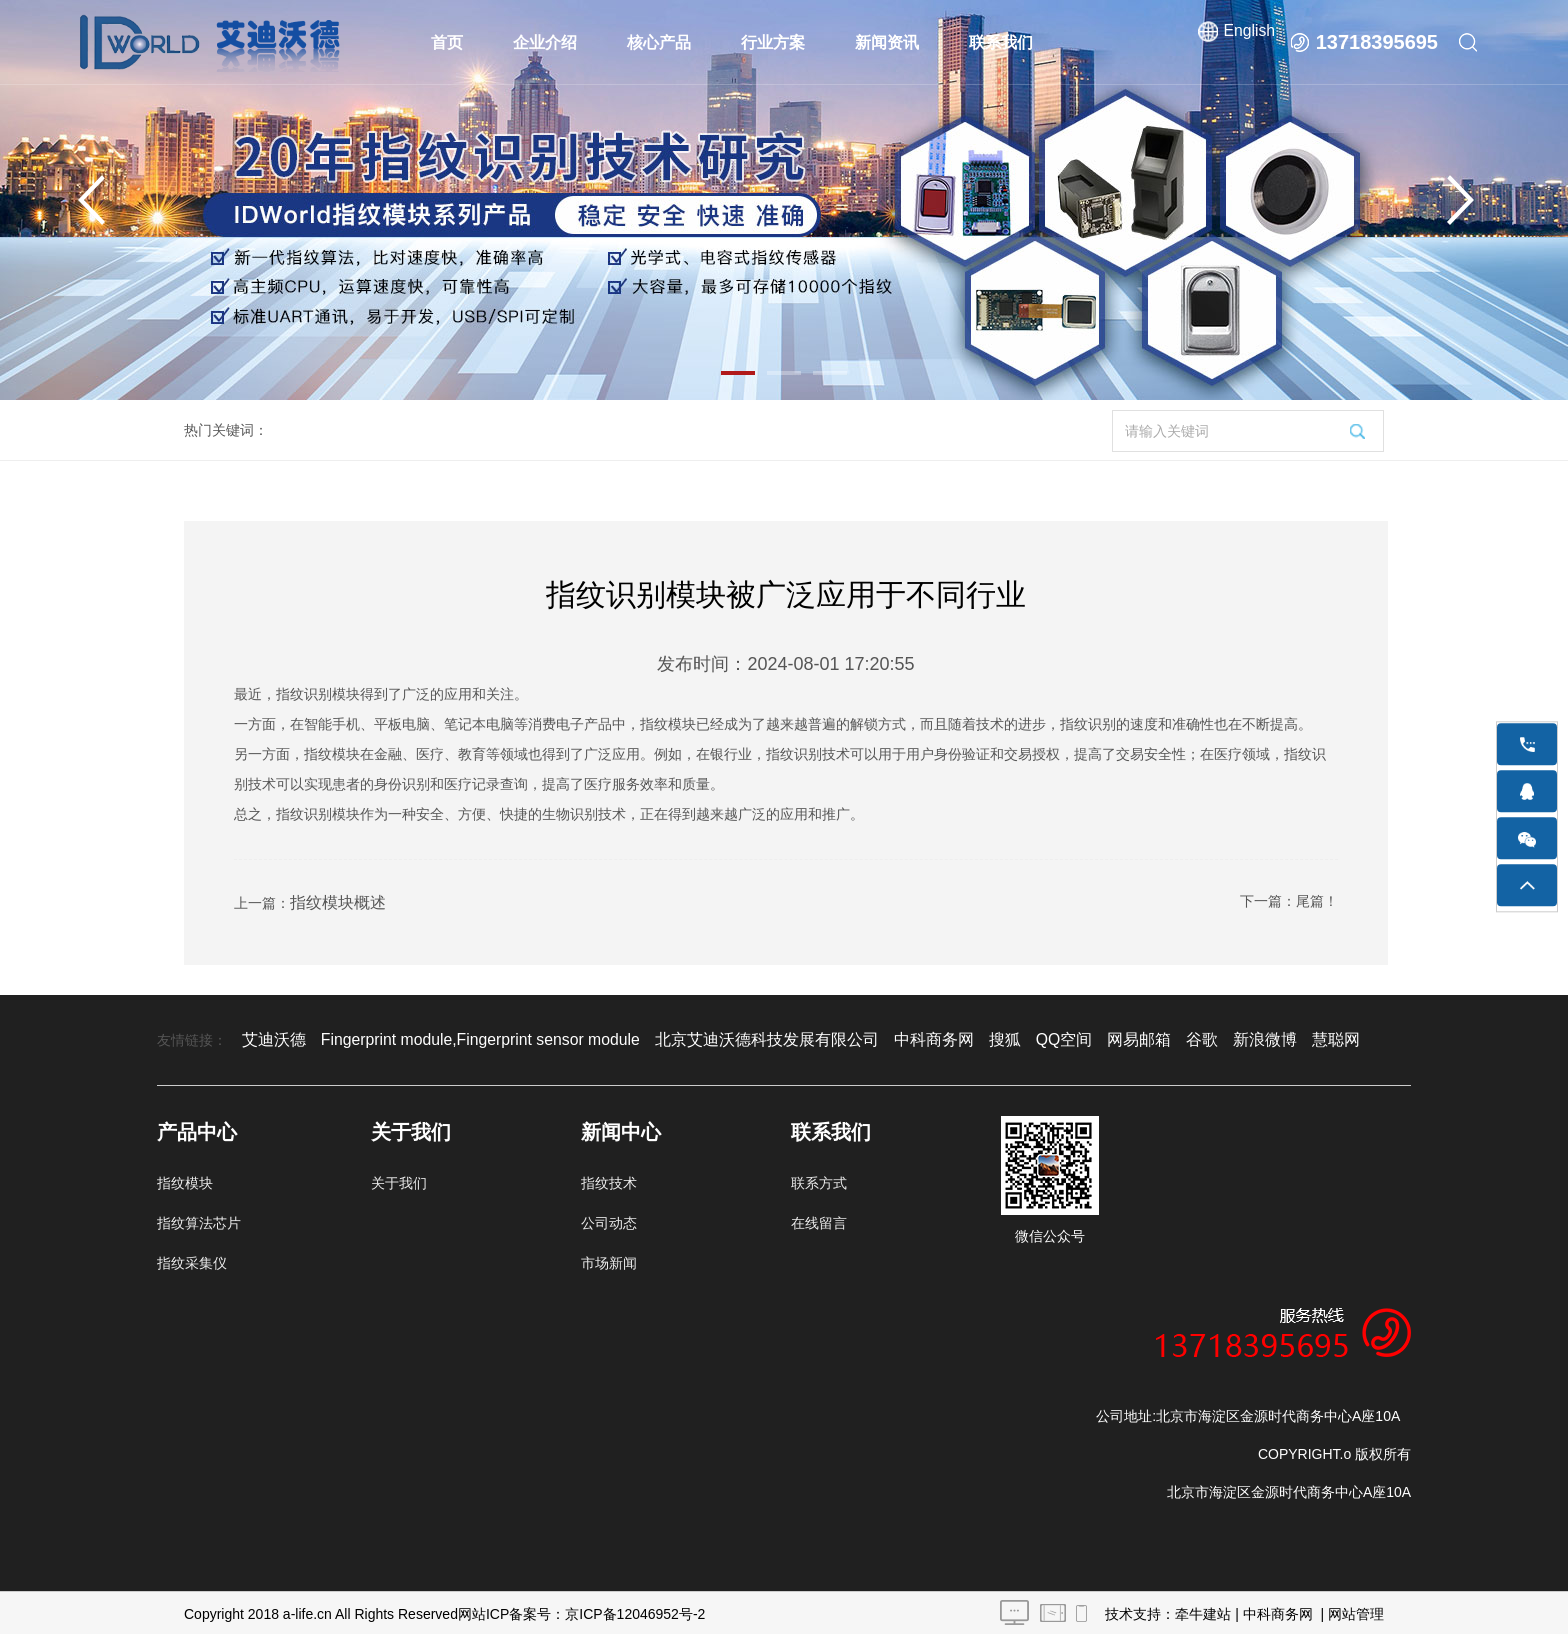 Image resolution: width=1568 pixels, height=1634 pixels. What do you see at coordinates (1248, 42) in the screenshot?
I see `English` at bounding box center [1248, 42].